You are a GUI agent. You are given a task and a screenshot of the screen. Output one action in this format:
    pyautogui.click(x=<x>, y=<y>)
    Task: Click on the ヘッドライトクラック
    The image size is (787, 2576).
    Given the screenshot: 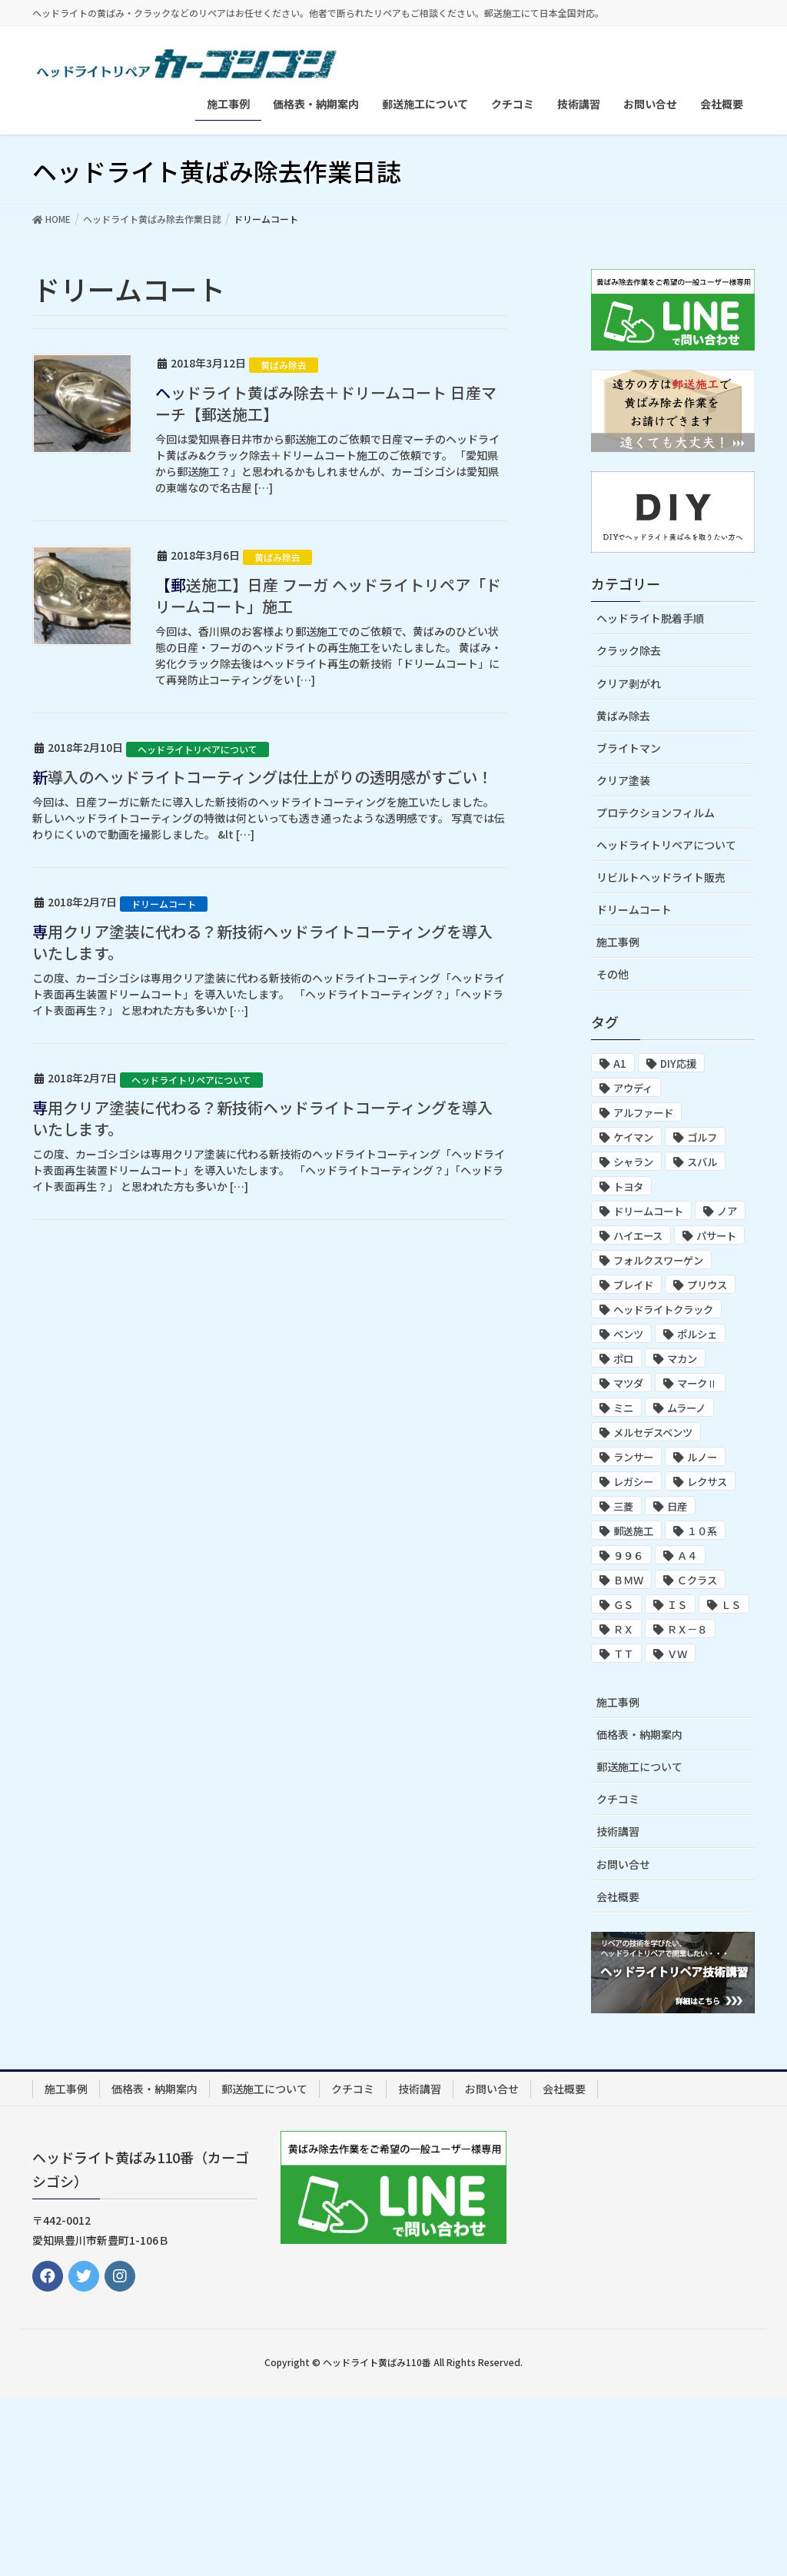 What is the action you would take?
    pyautogui.click(x=663, y=1309)
    